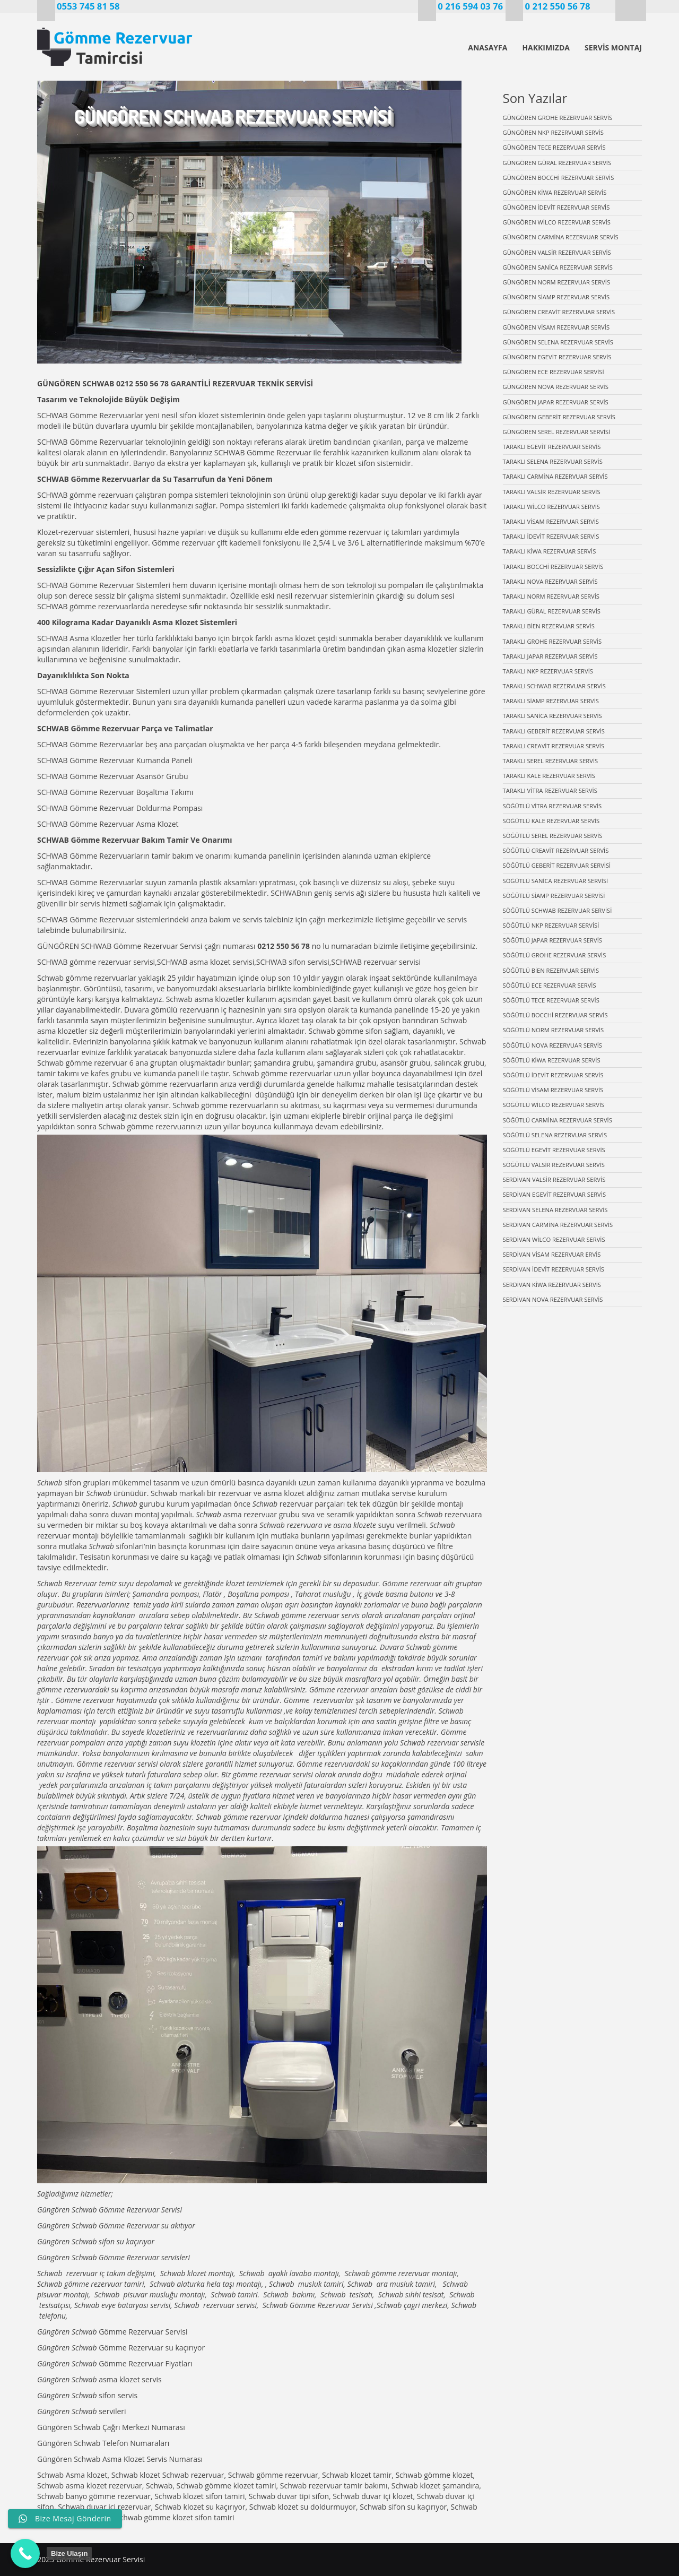  I want to click on GÜNGÖREN SELENA REZERVUAR SERVİS, so click(558, 342).